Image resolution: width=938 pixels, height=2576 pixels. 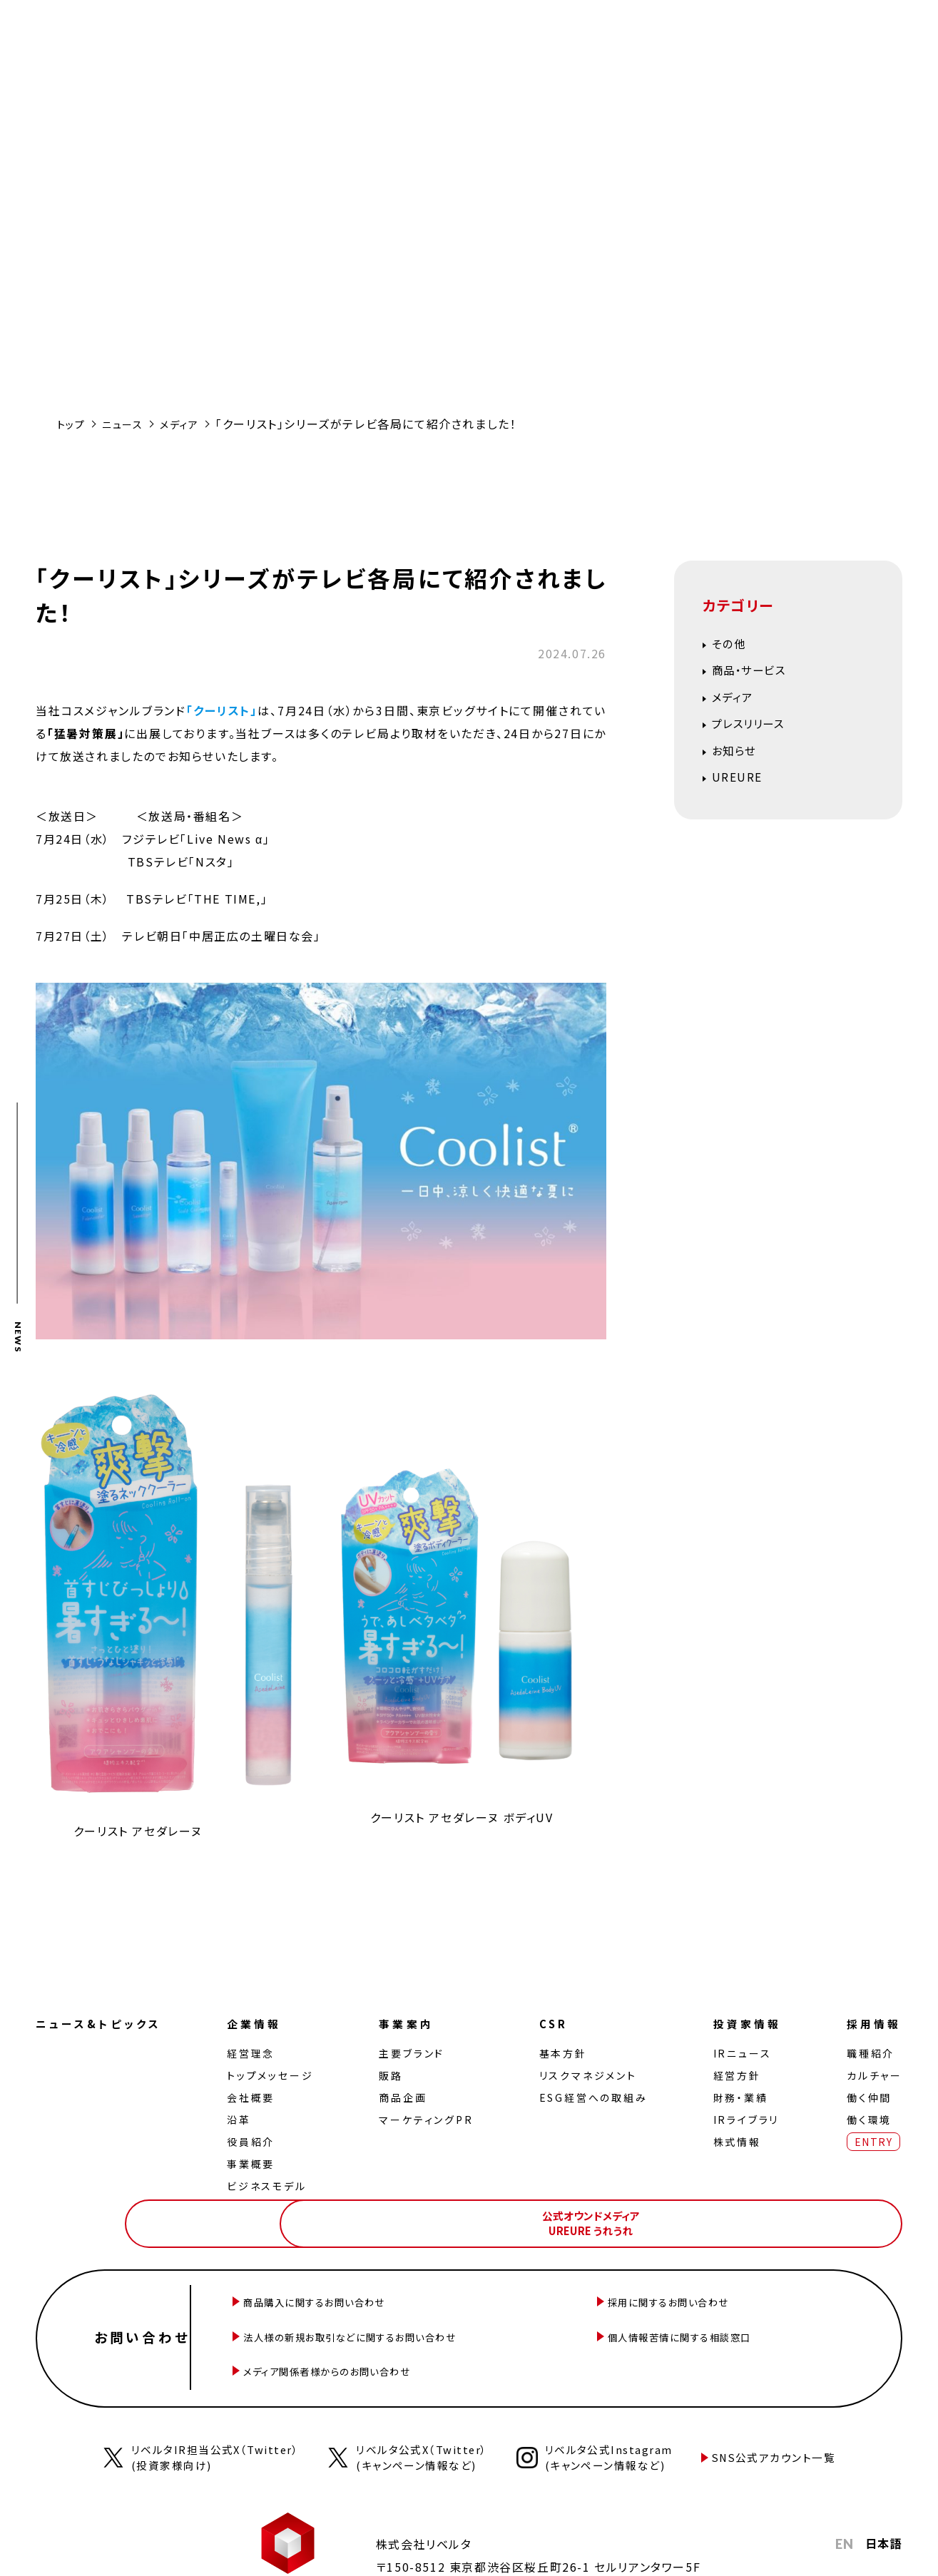 I want to click on ESG経営への取組み, so click(x=592, y=2097).